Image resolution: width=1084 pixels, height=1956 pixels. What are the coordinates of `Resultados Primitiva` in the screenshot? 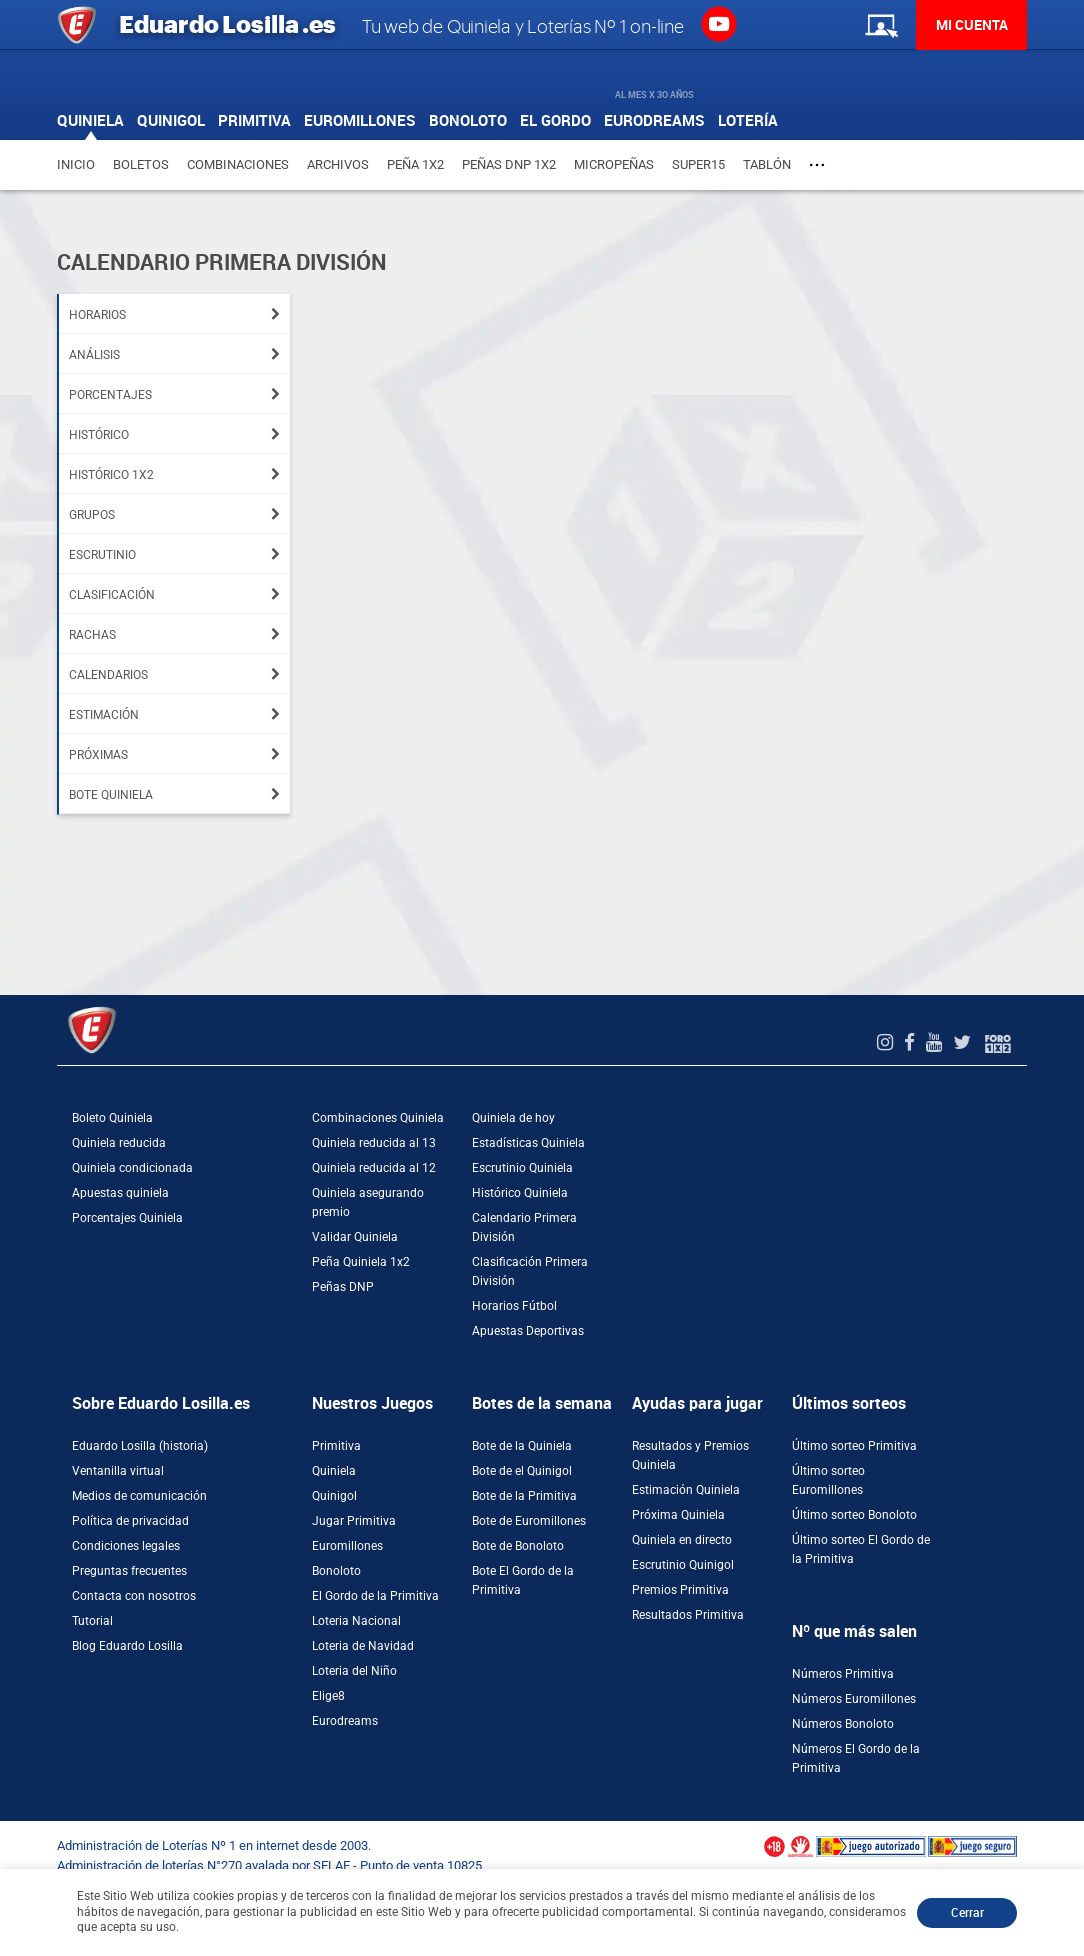 It's located at (688, 1615).